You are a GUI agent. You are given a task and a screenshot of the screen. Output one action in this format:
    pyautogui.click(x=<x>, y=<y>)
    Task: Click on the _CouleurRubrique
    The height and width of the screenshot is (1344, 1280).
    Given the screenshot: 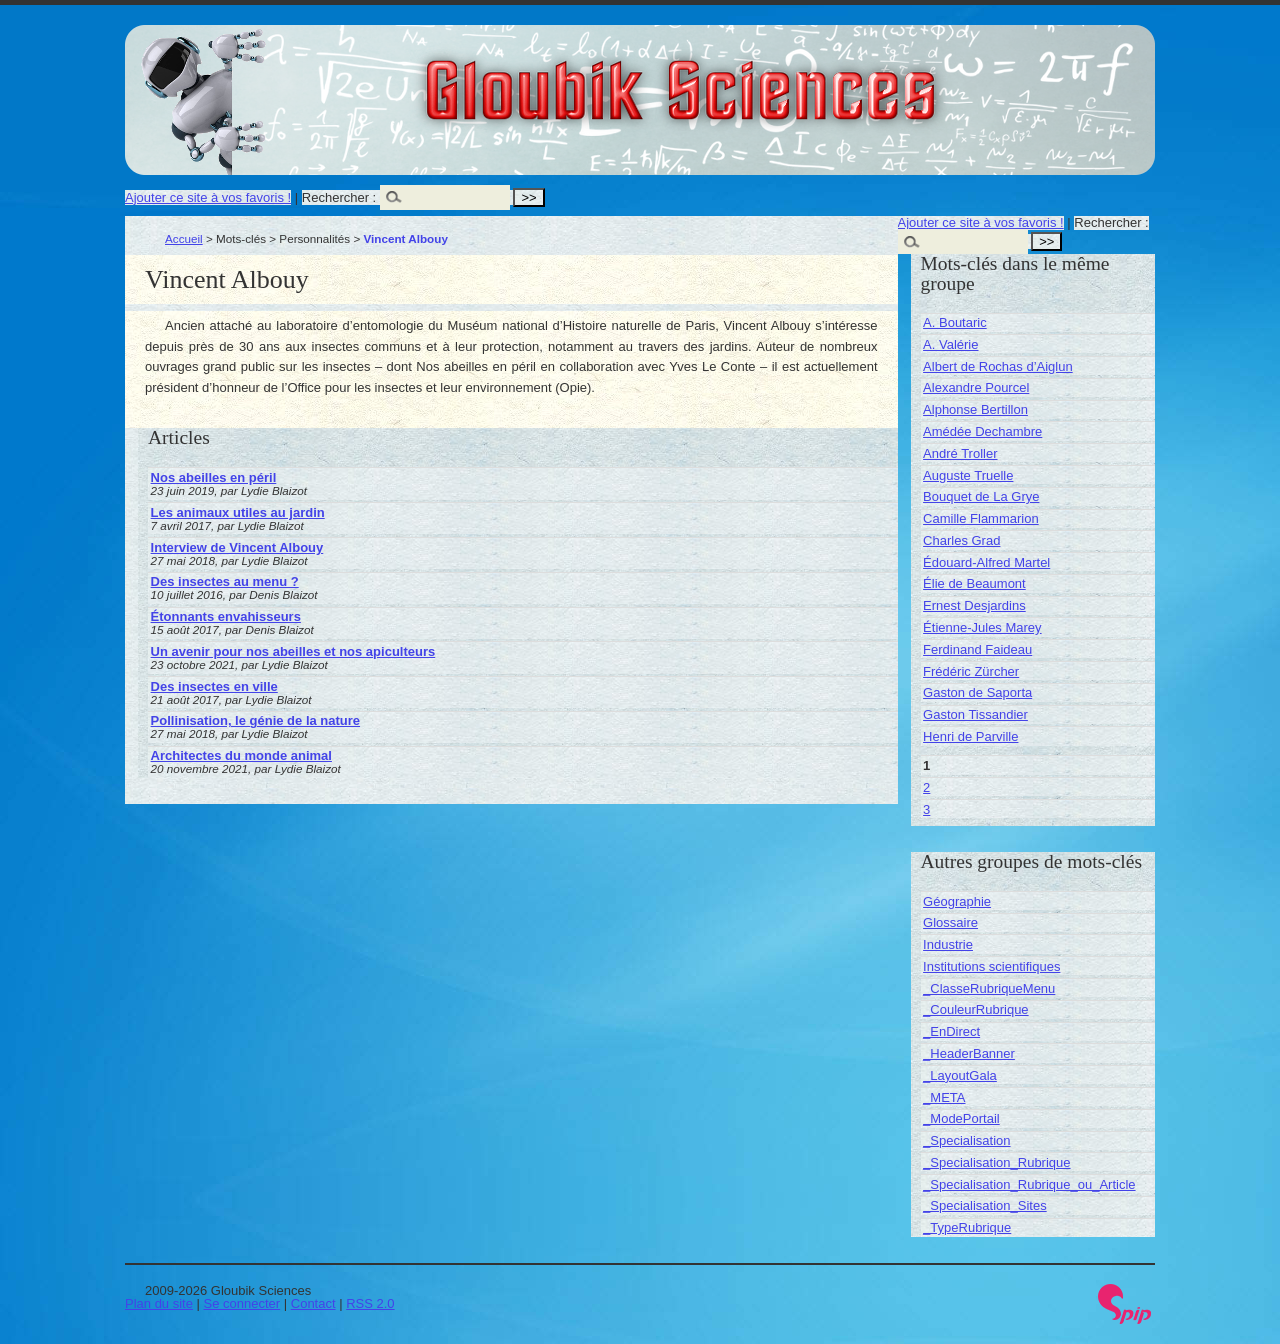 What is the action you would take?
    pyautogui.click(x=976, y=1009)
    